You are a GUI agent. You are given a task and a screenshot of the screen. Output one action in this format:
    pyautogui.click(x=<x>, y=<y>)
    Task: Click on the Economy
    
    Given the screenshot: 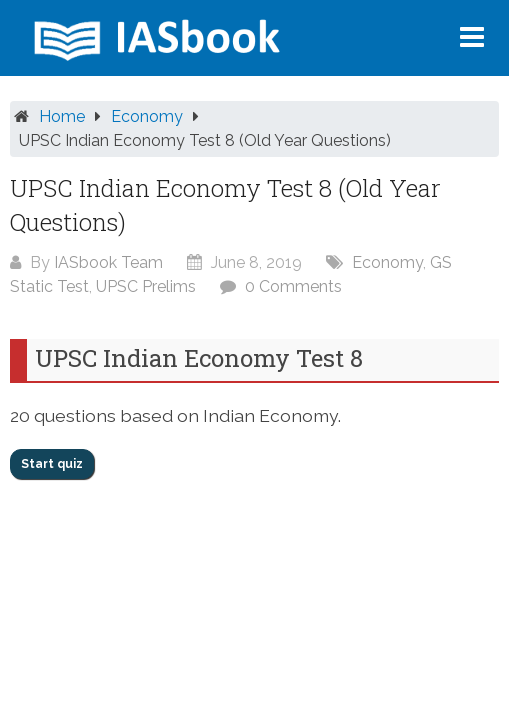 What is the action you would take?
    pyautogui.click(x=147, y=116)
    